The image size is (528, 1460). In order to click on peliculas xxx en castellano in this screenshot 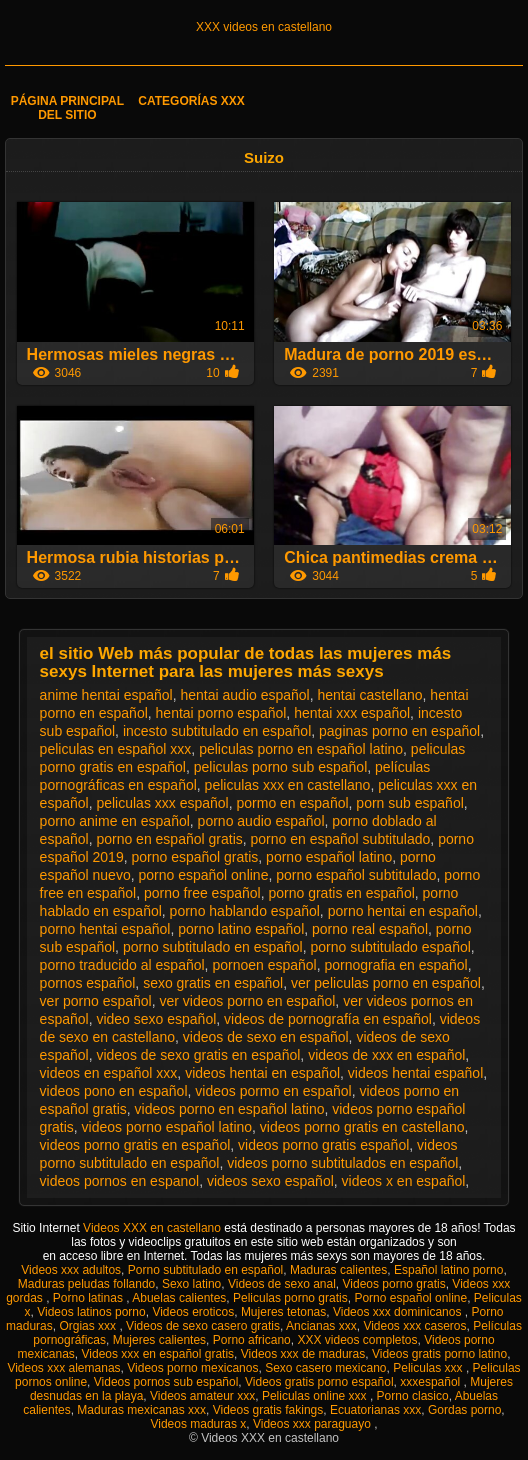, I will do `click(288, 785)`.